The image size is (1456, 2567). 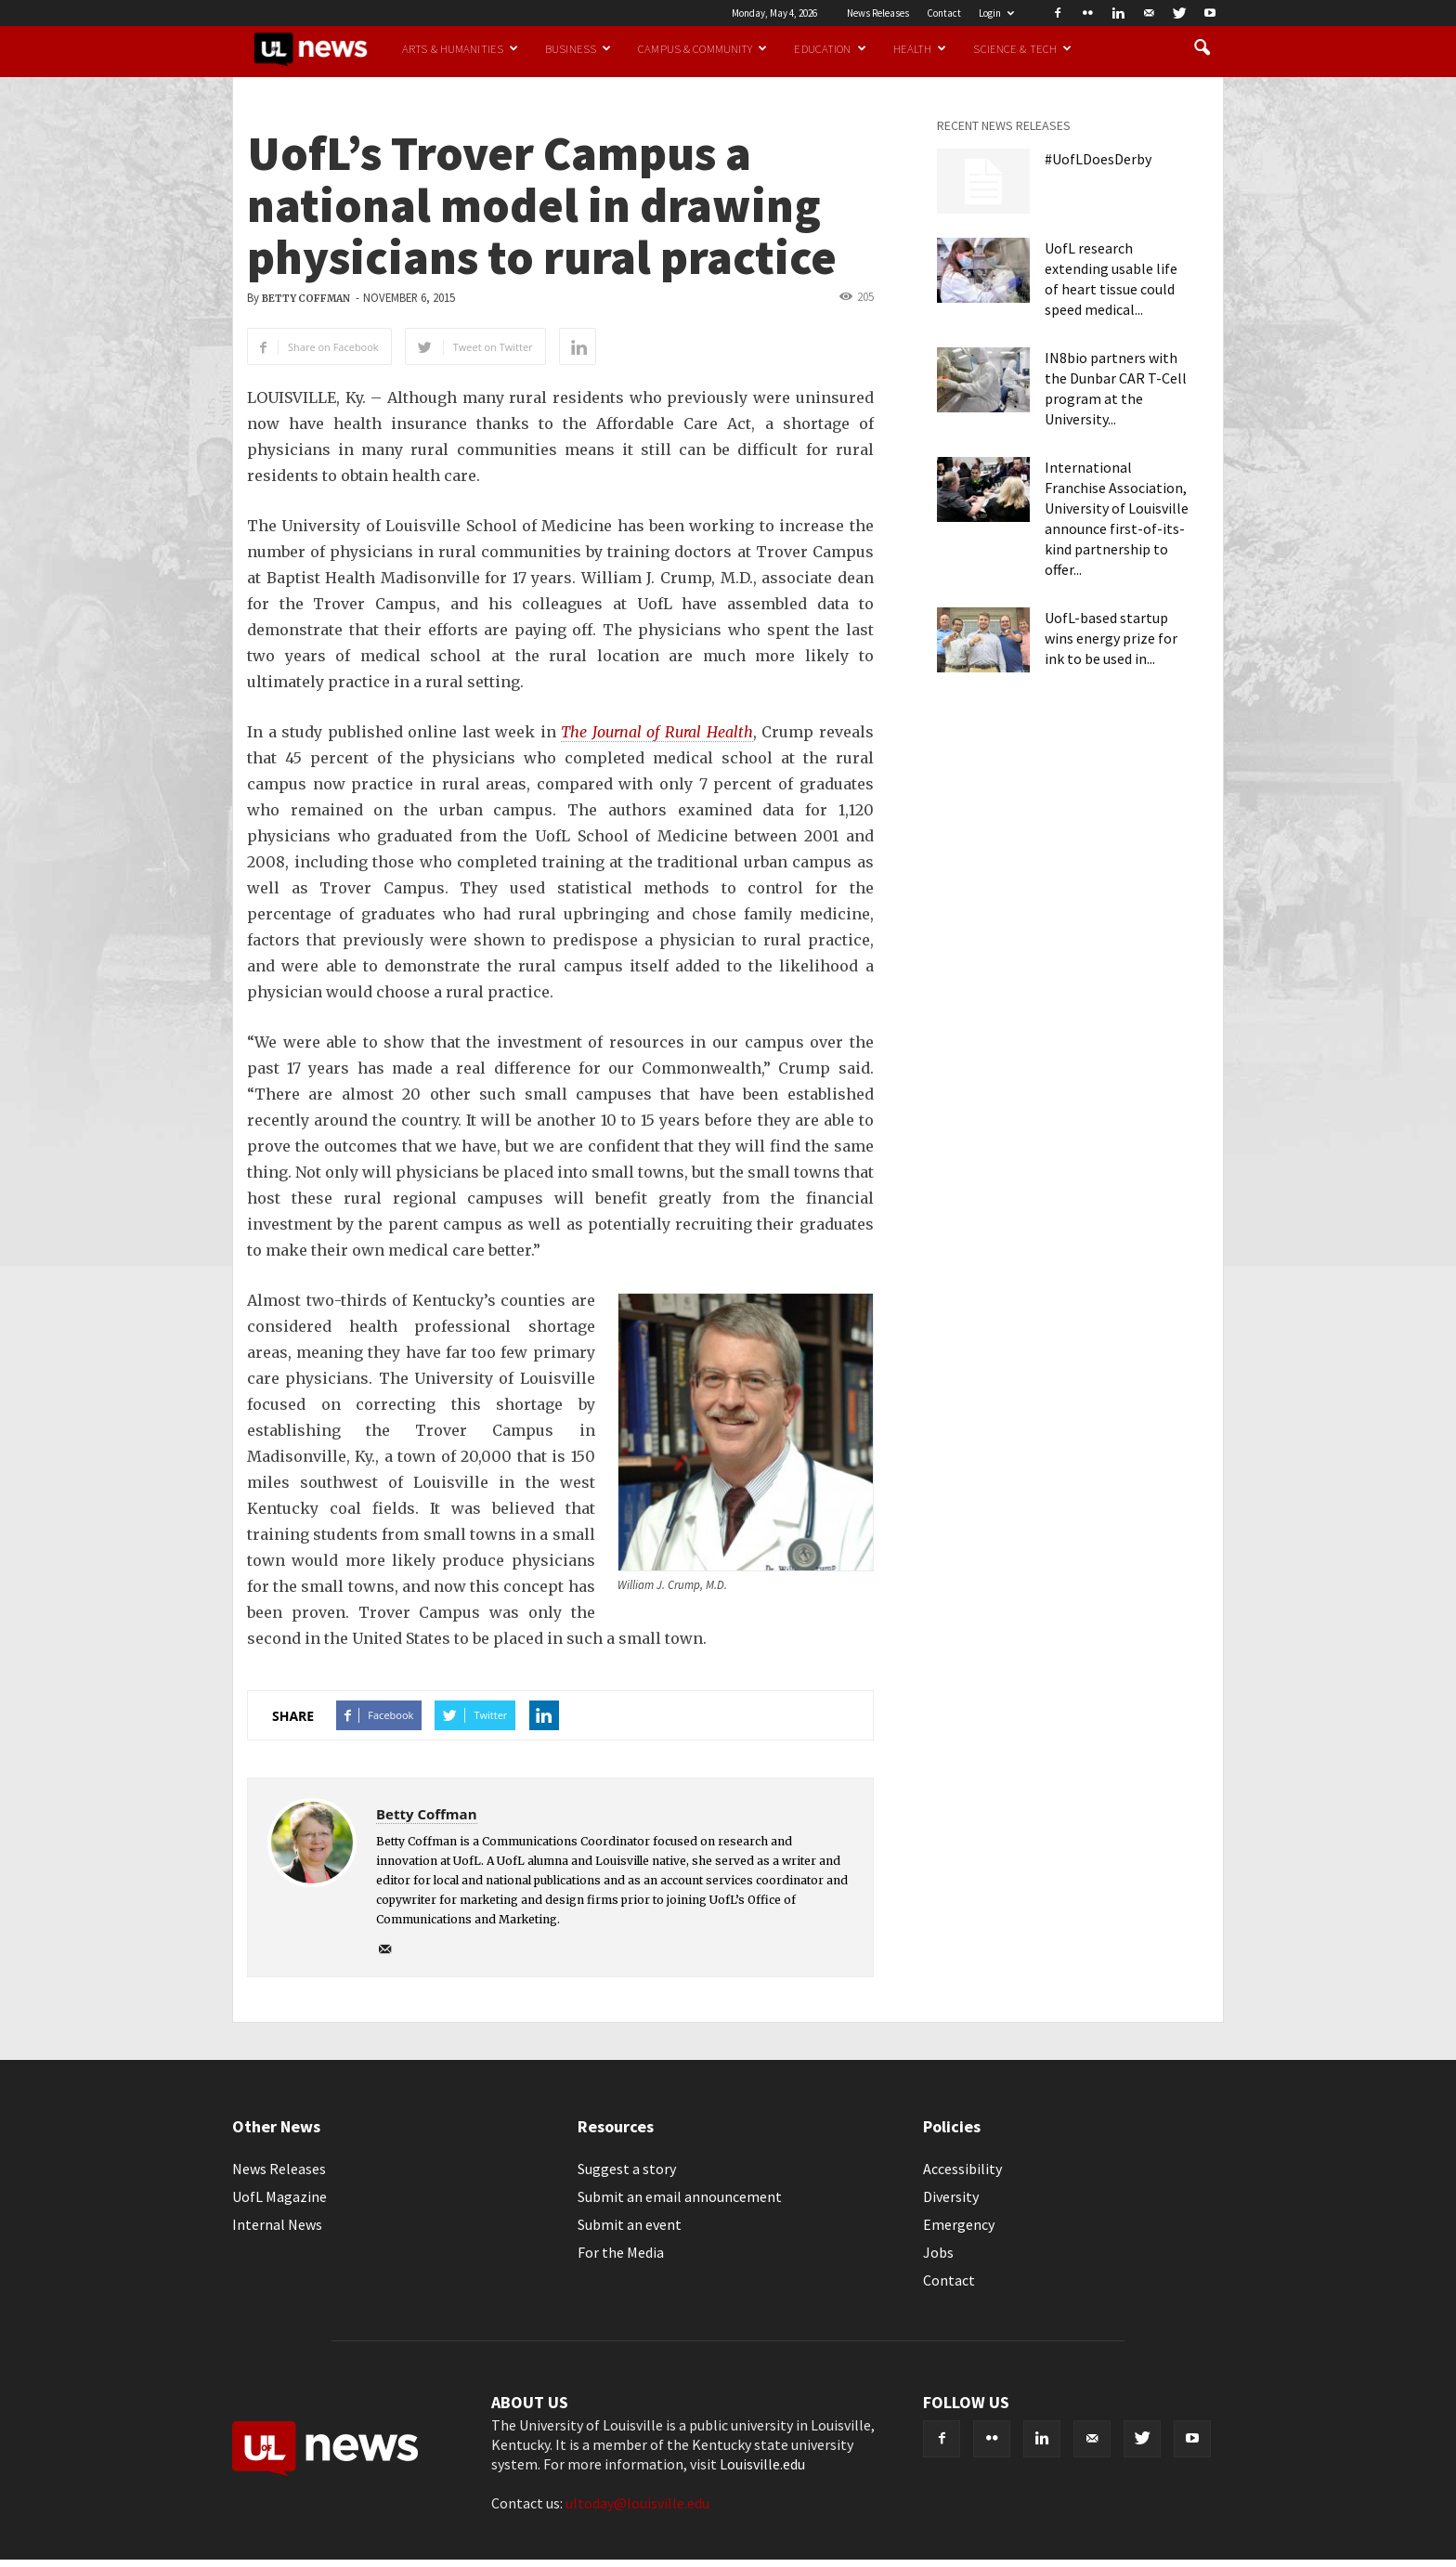 I want to click on Jobs, so click(x=938, y=2252).